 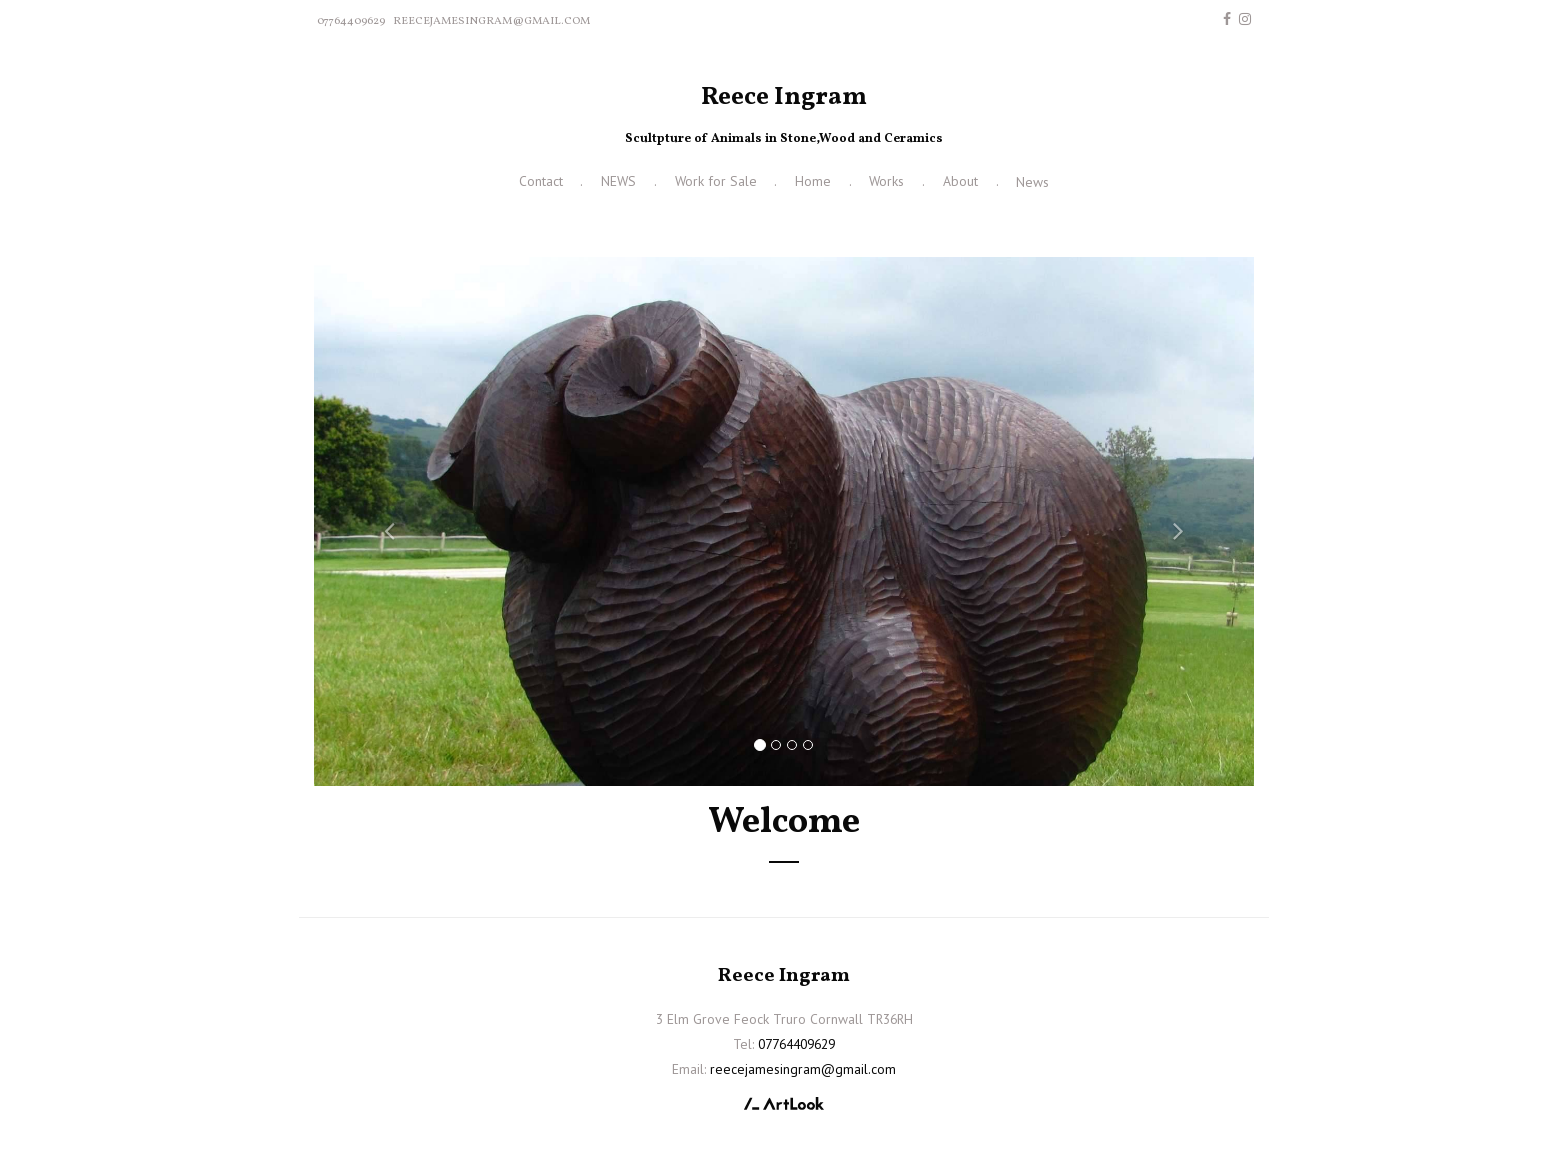 What do you see at coordinates (1032, 182) in the screenshot?
I see `News` at bounding box center [1032, 182].